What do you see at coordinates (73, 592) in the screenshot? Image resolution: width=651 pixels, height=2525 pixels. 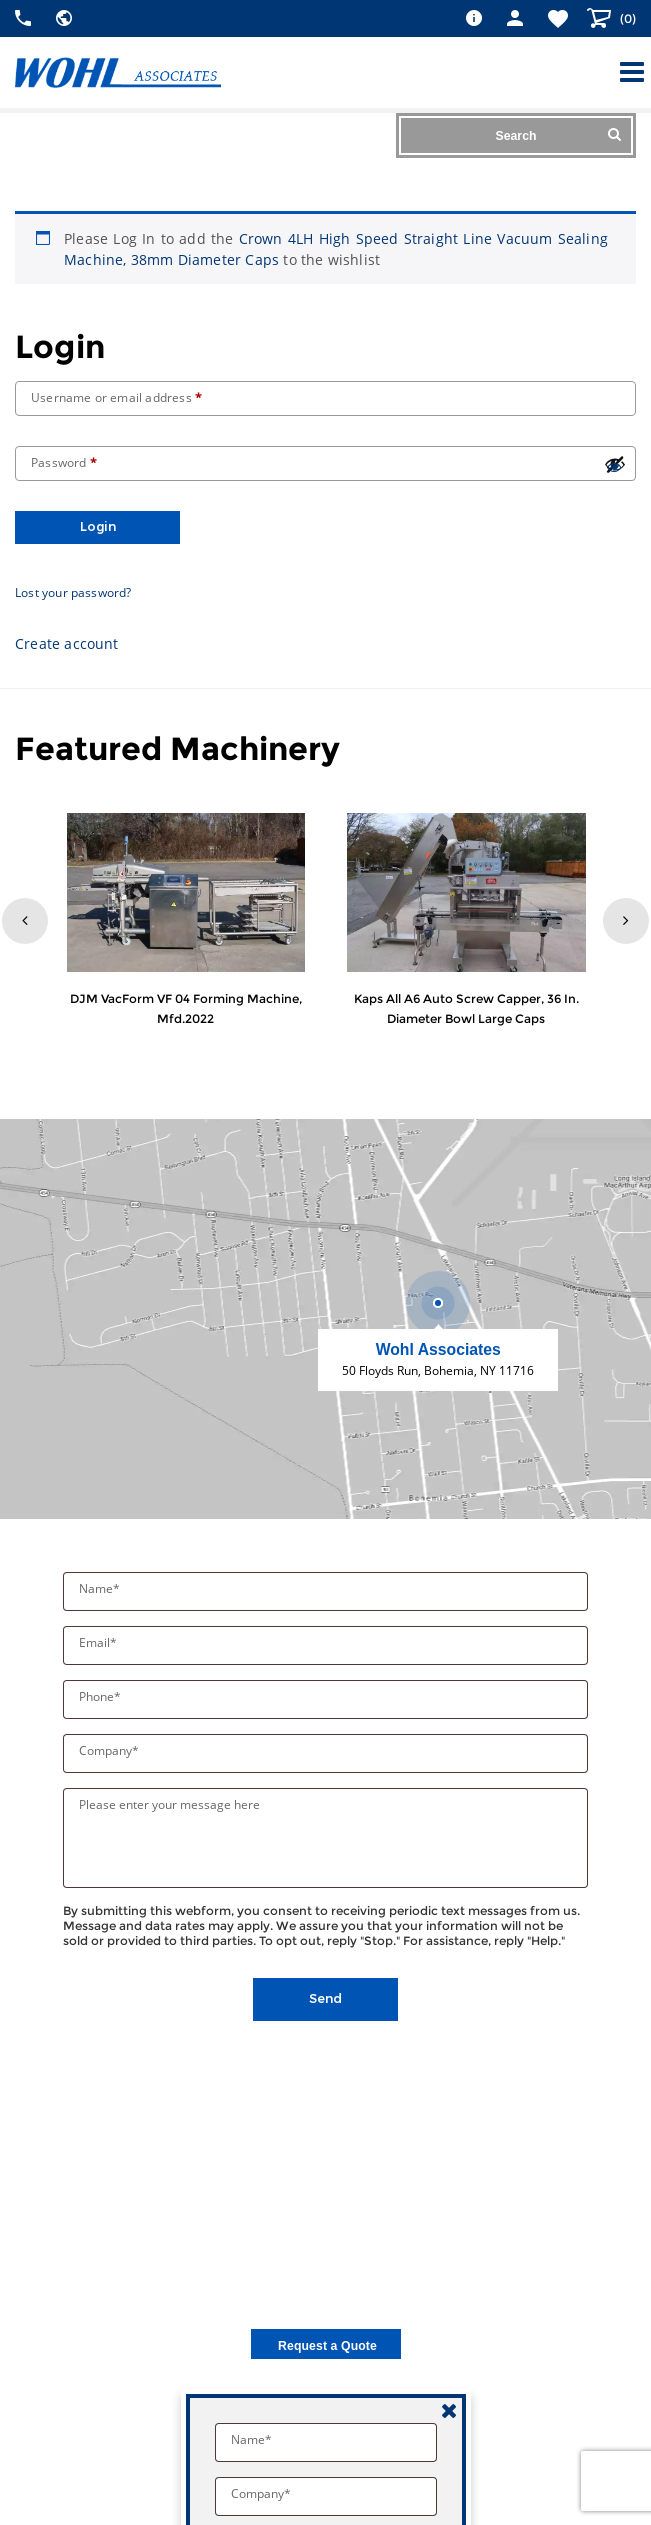 I see `Lost your password?` at bounding box center [73, 592].